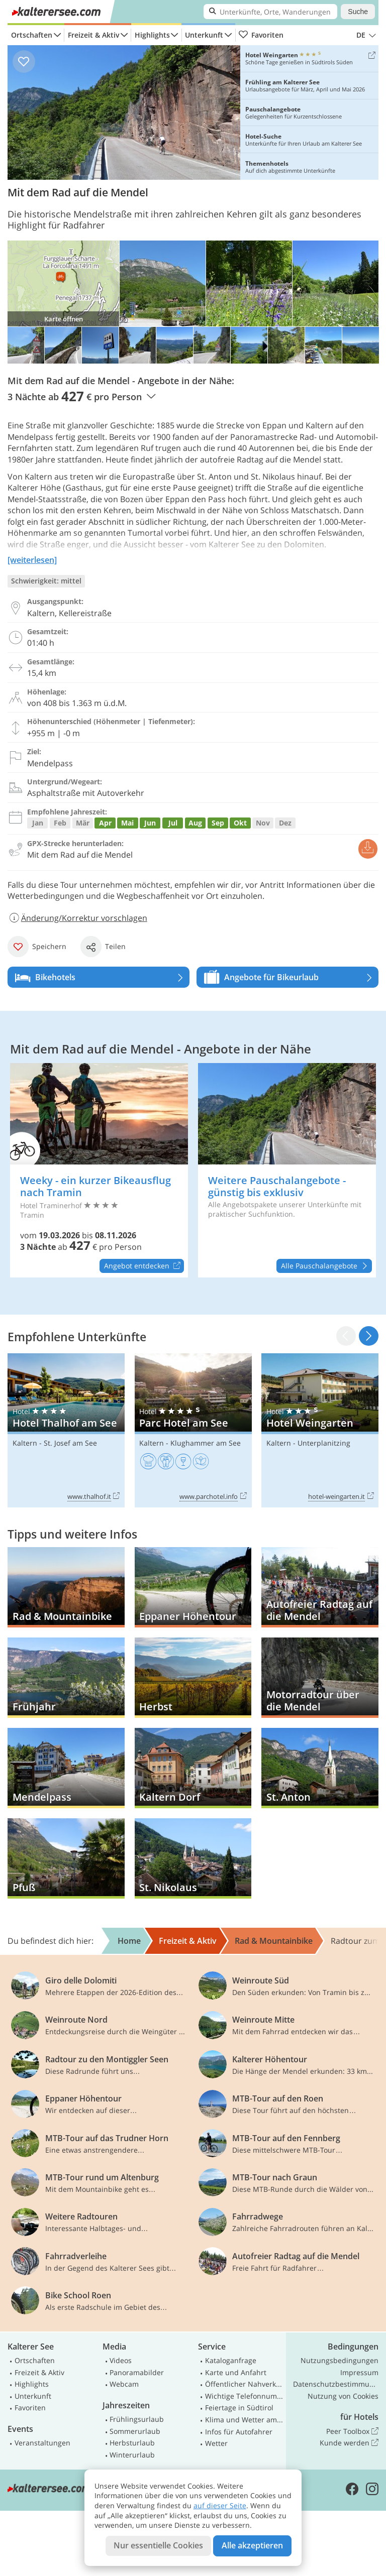 This screenshot has width=386, height=2576. What do you see at coordinates (324, 1443) in the screenshot?
I see `Unterplanitzing` at bounding box center [324, 1443].